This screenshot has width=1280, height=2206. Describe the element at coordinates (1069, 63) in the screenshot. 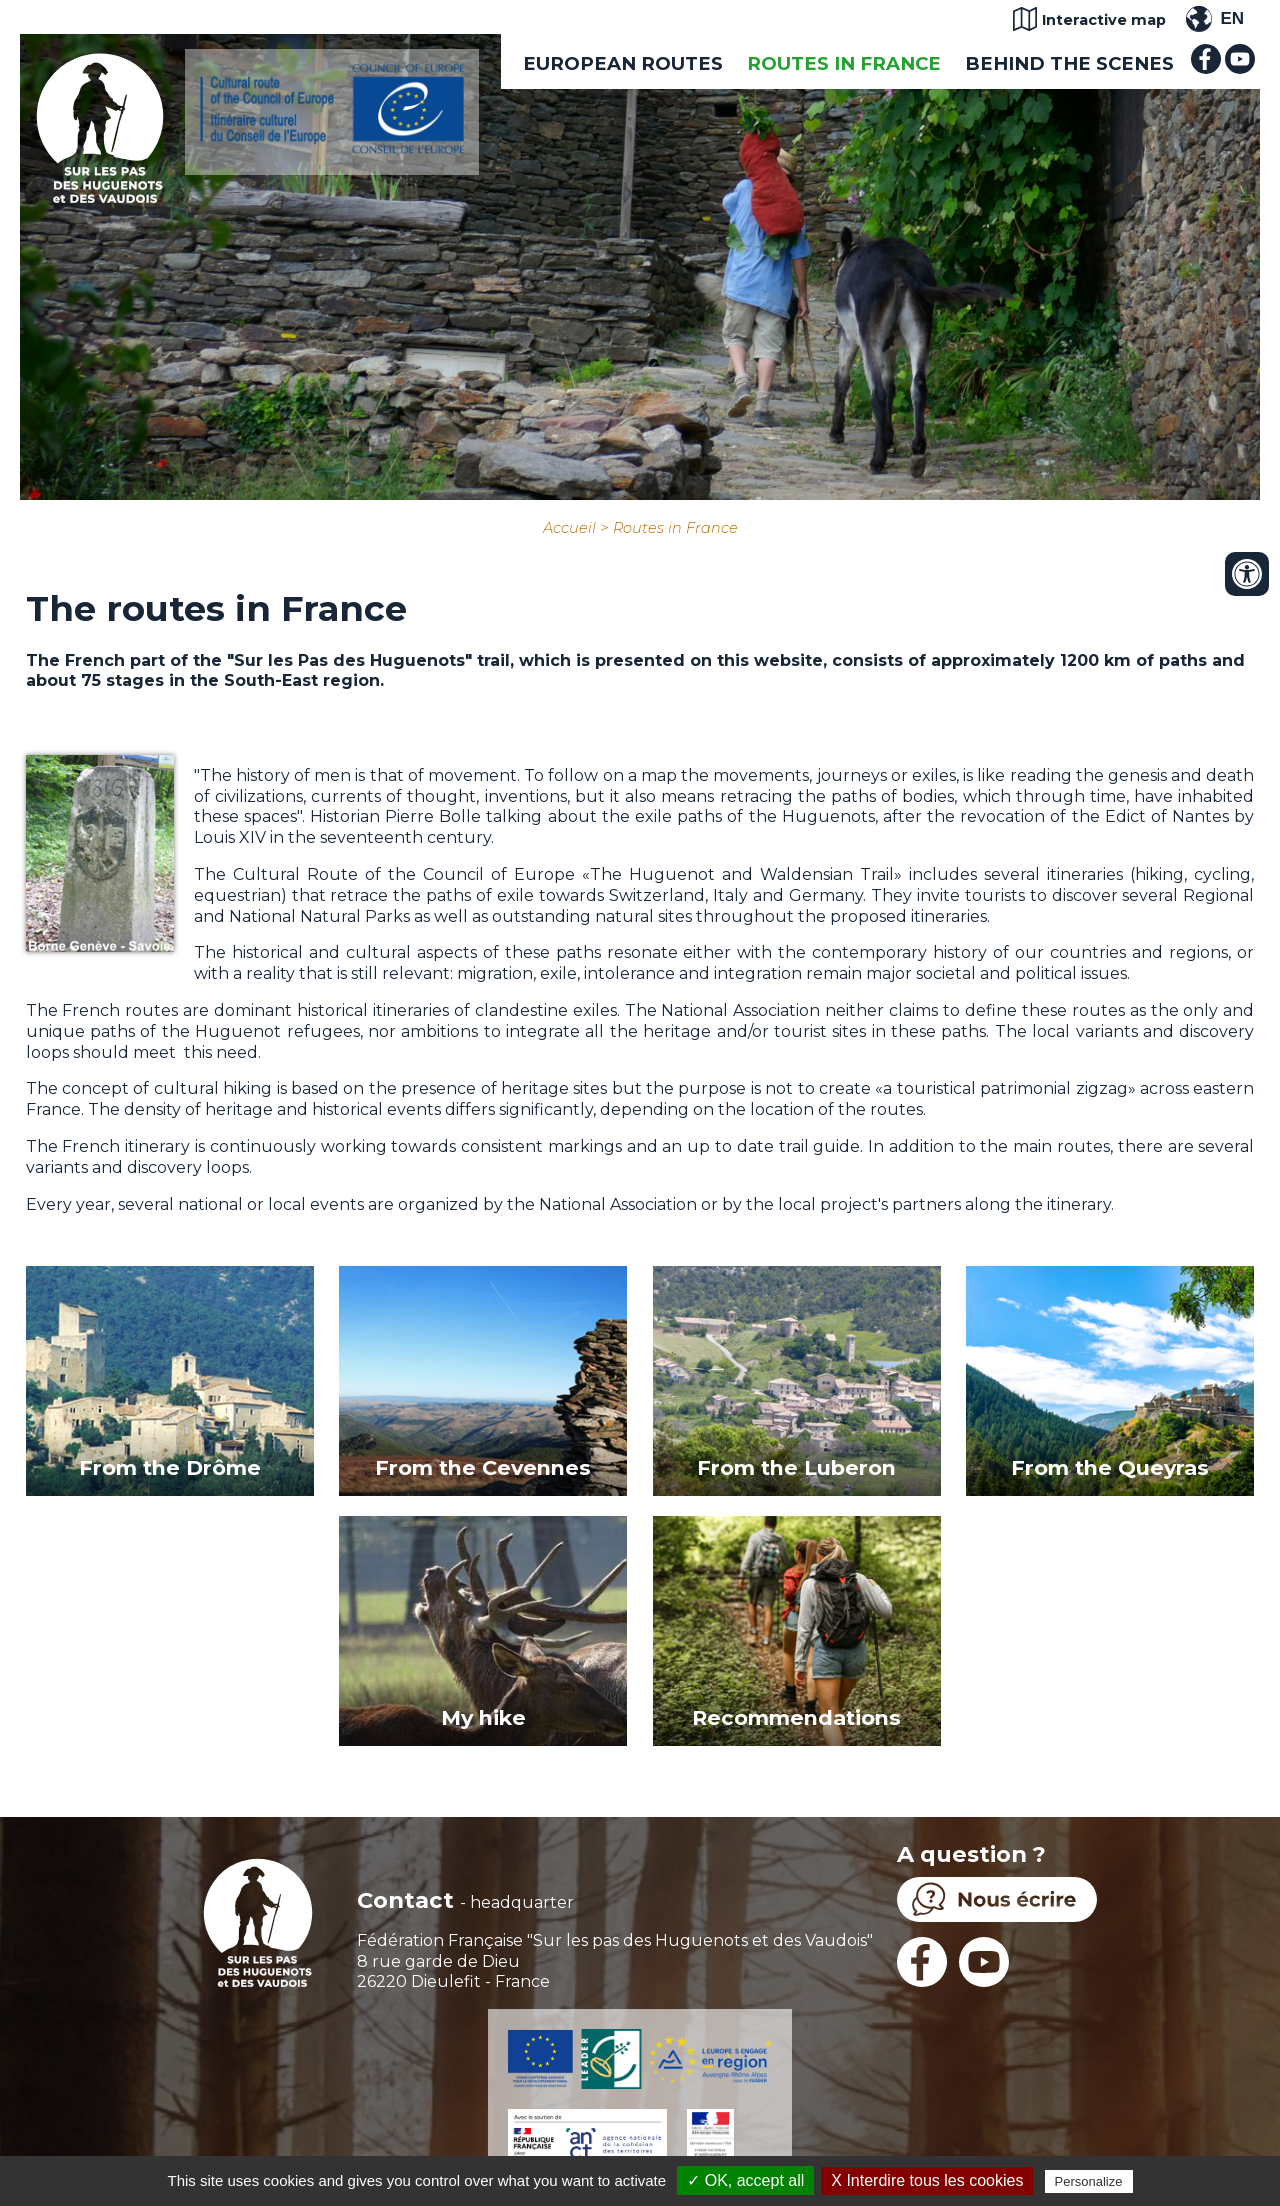

I see `Behind the scenes` at that location.